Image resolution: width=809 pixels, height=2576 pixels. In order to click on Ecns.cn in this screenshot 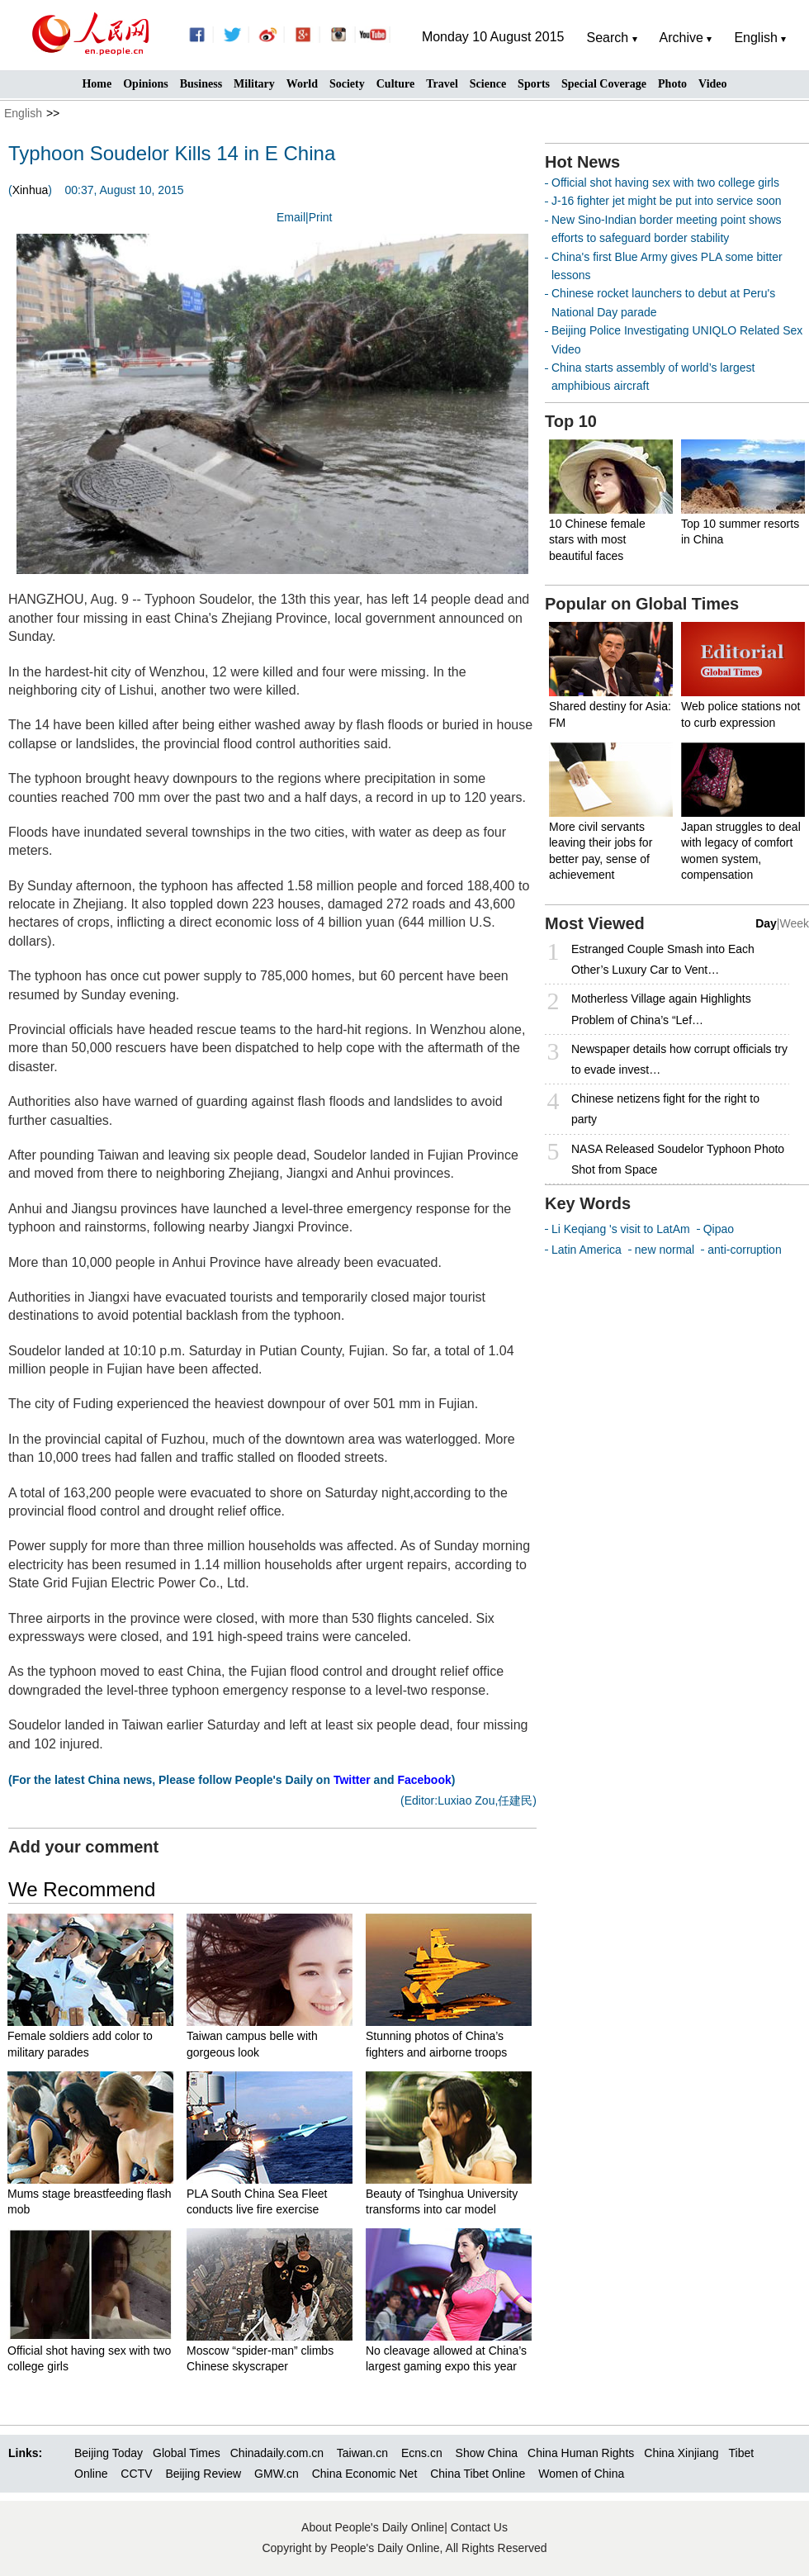, I will do `click(421, 2453)`.